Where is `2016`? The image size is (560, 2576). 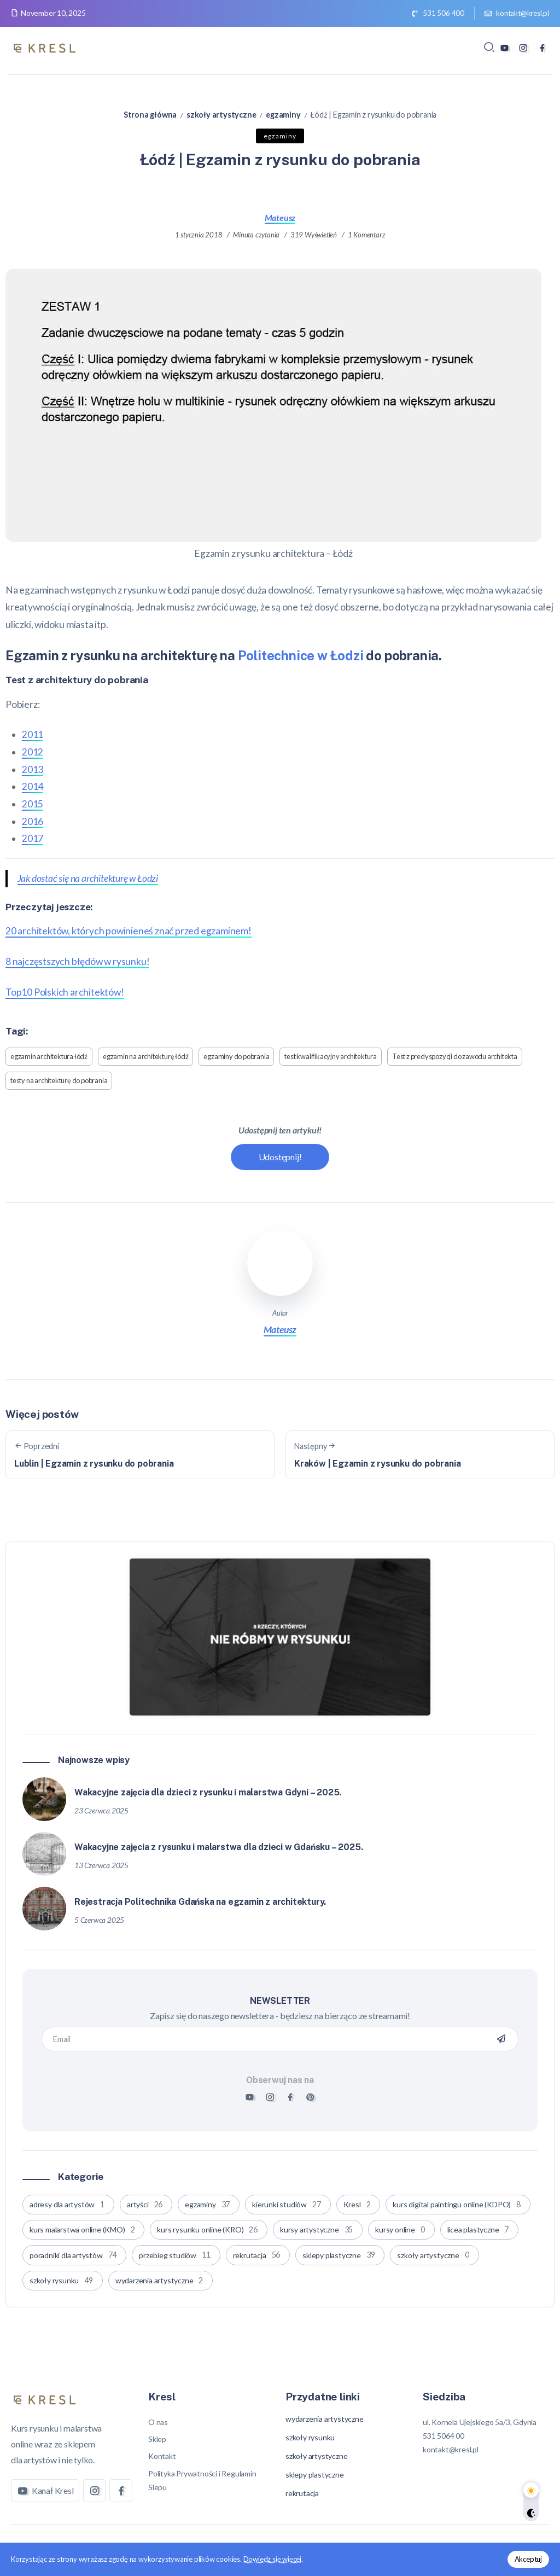 2016 is located at coordinates (32, 821).